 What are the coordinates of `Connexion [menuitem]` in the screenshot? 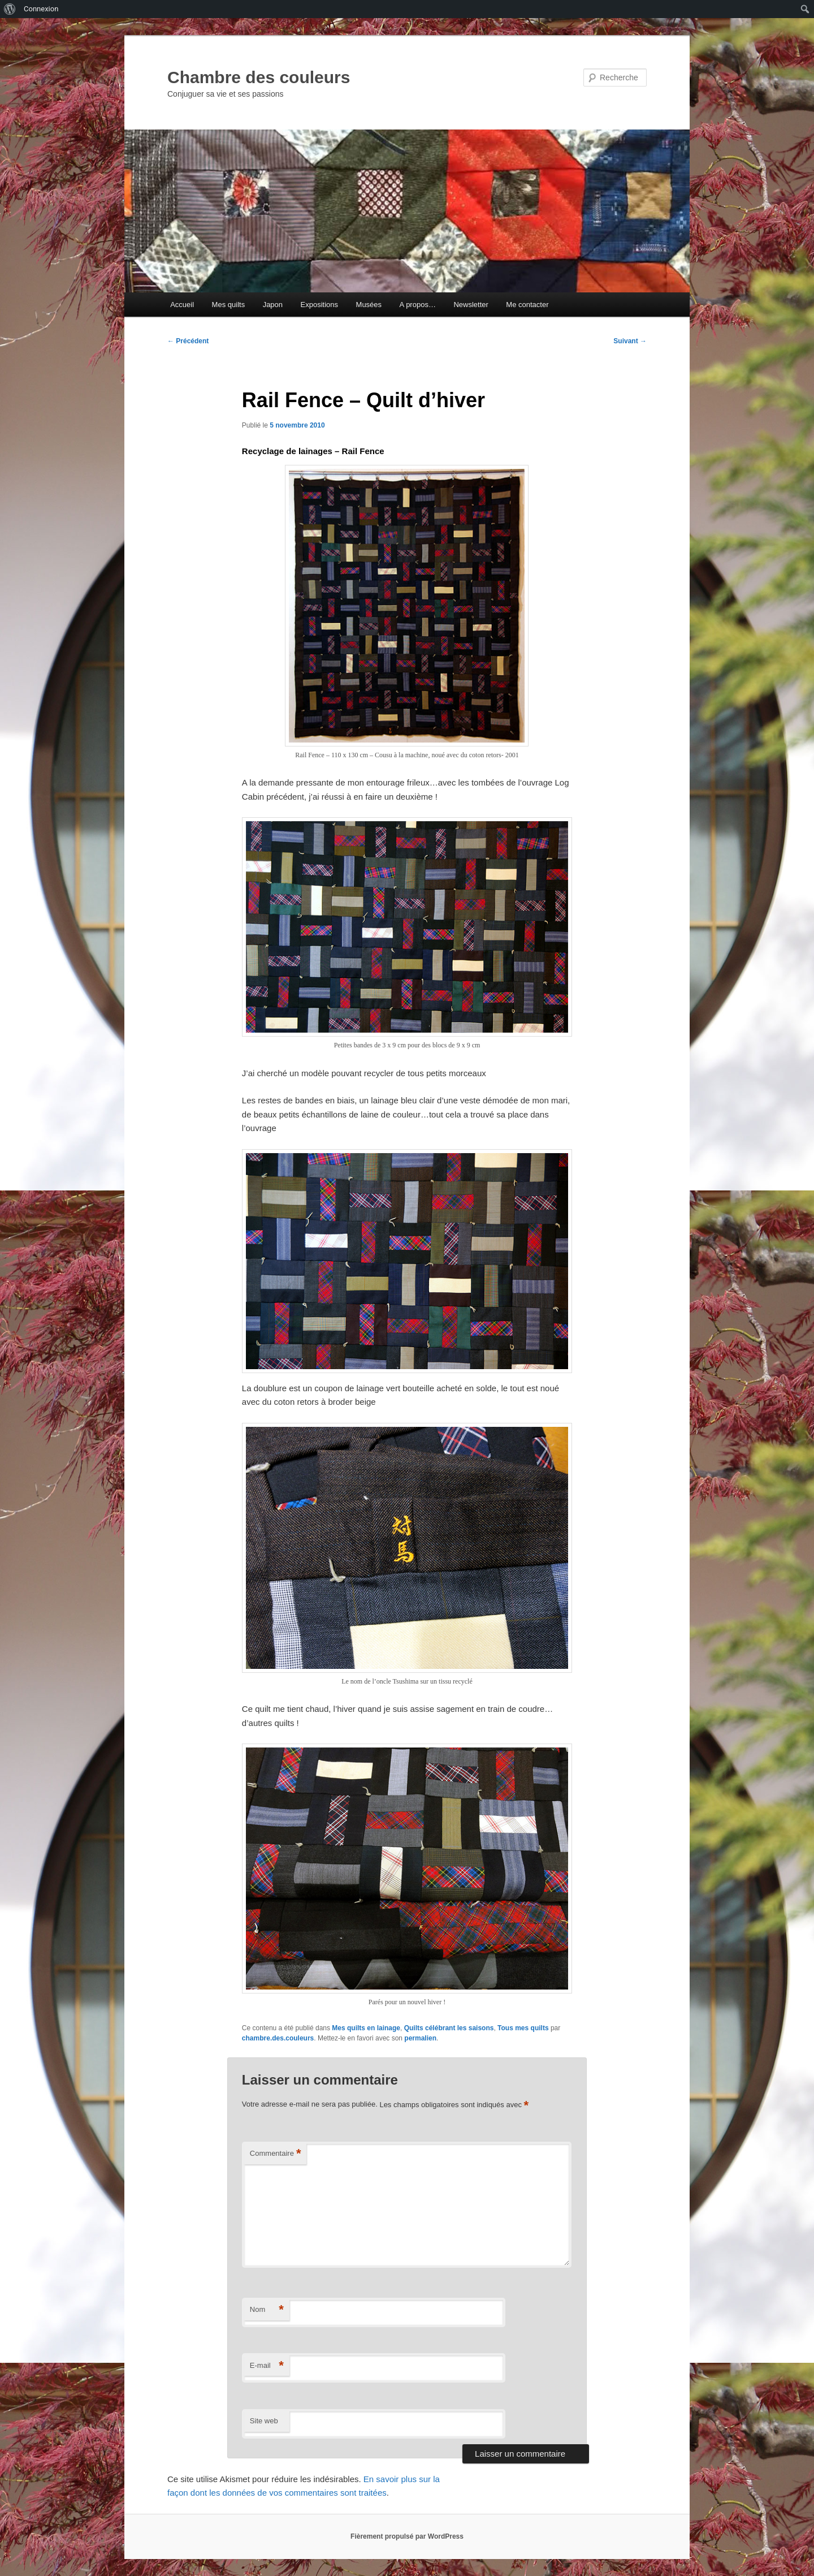 It's located at (41, 9).